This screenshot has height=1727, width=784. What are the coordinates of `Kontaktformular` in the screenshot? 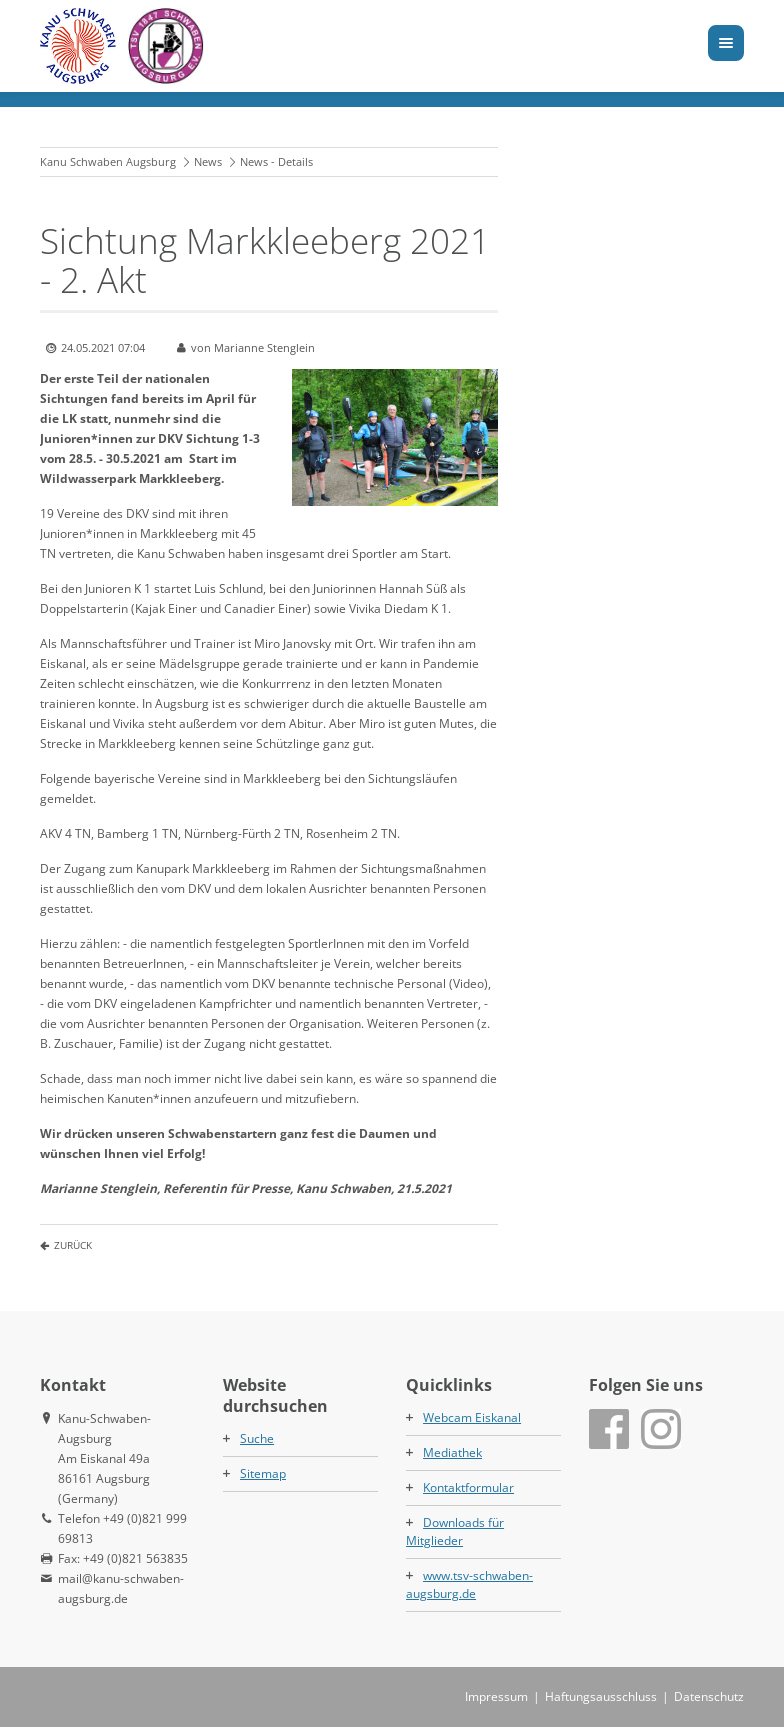 It's located at (468, 1487).